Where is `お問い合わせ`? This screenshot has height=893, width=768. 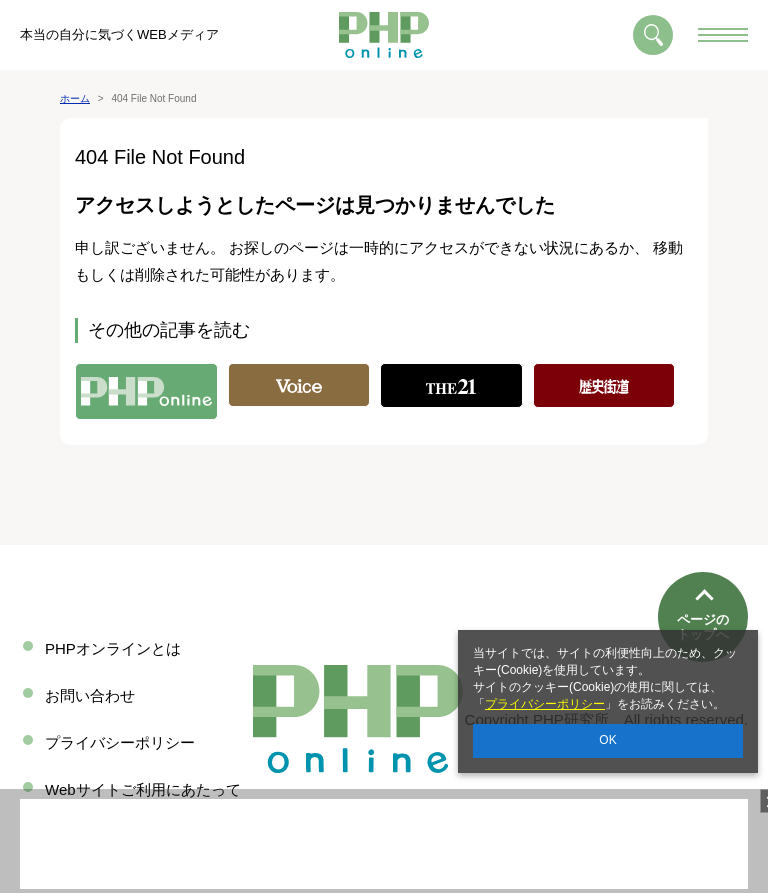 お問い合わせ is located at coordinates (90, 695).